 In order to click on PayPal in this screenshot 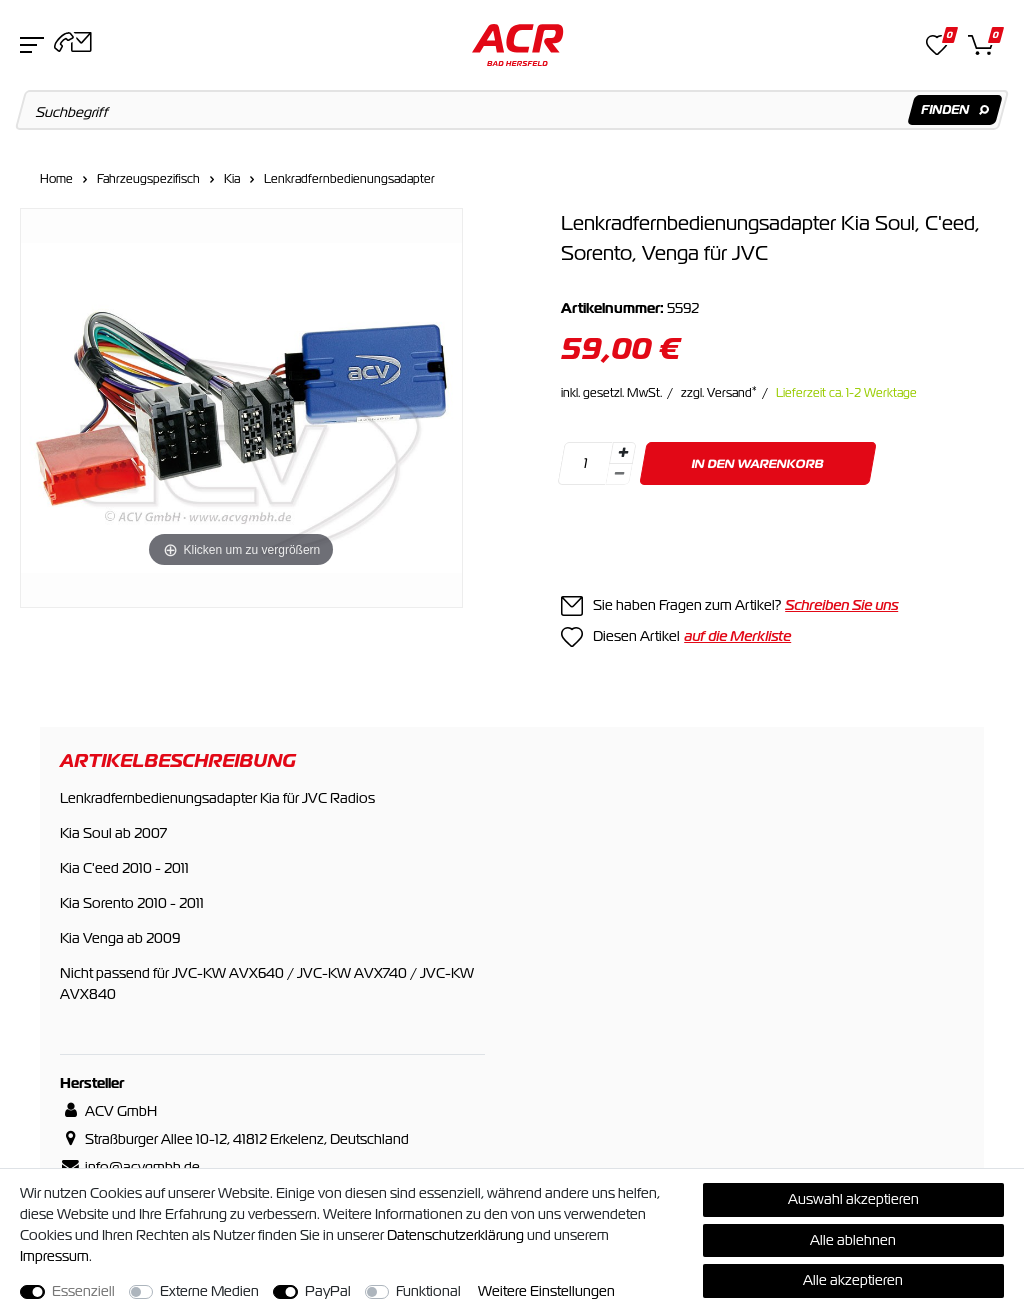, I will do `click(328, 1291)`.